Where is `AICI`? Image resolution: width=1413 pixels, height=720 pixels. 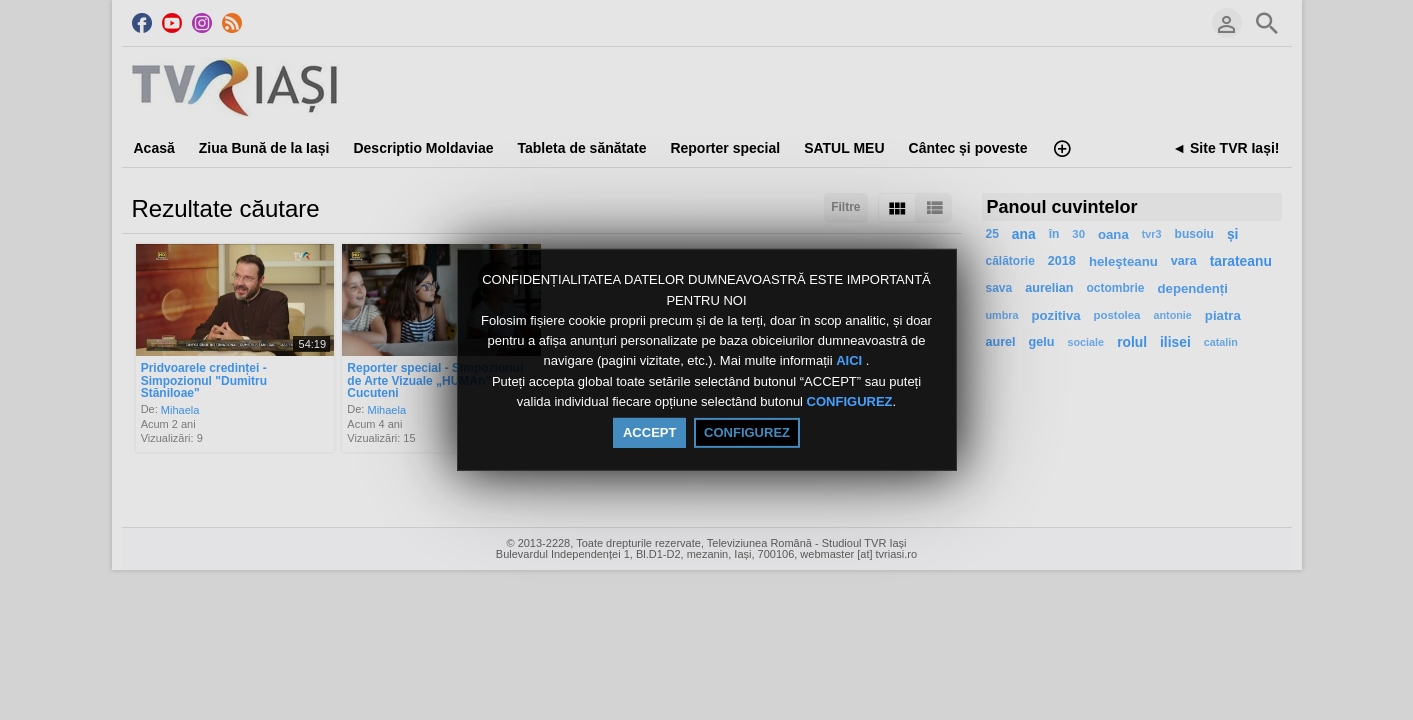 AICI is located at coordinates (851, 361).